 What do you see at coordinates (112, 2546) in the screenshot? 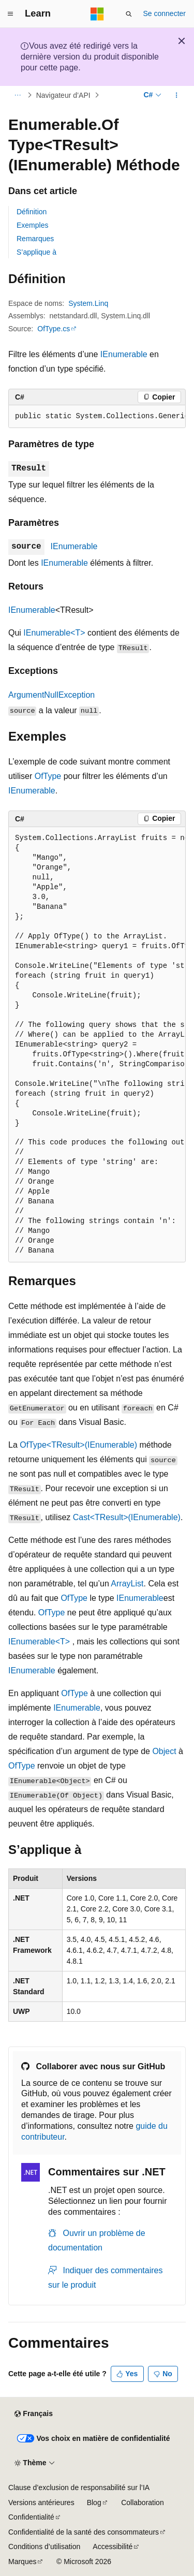
I see `Accessibilité` at bounding box center [112, 2546].